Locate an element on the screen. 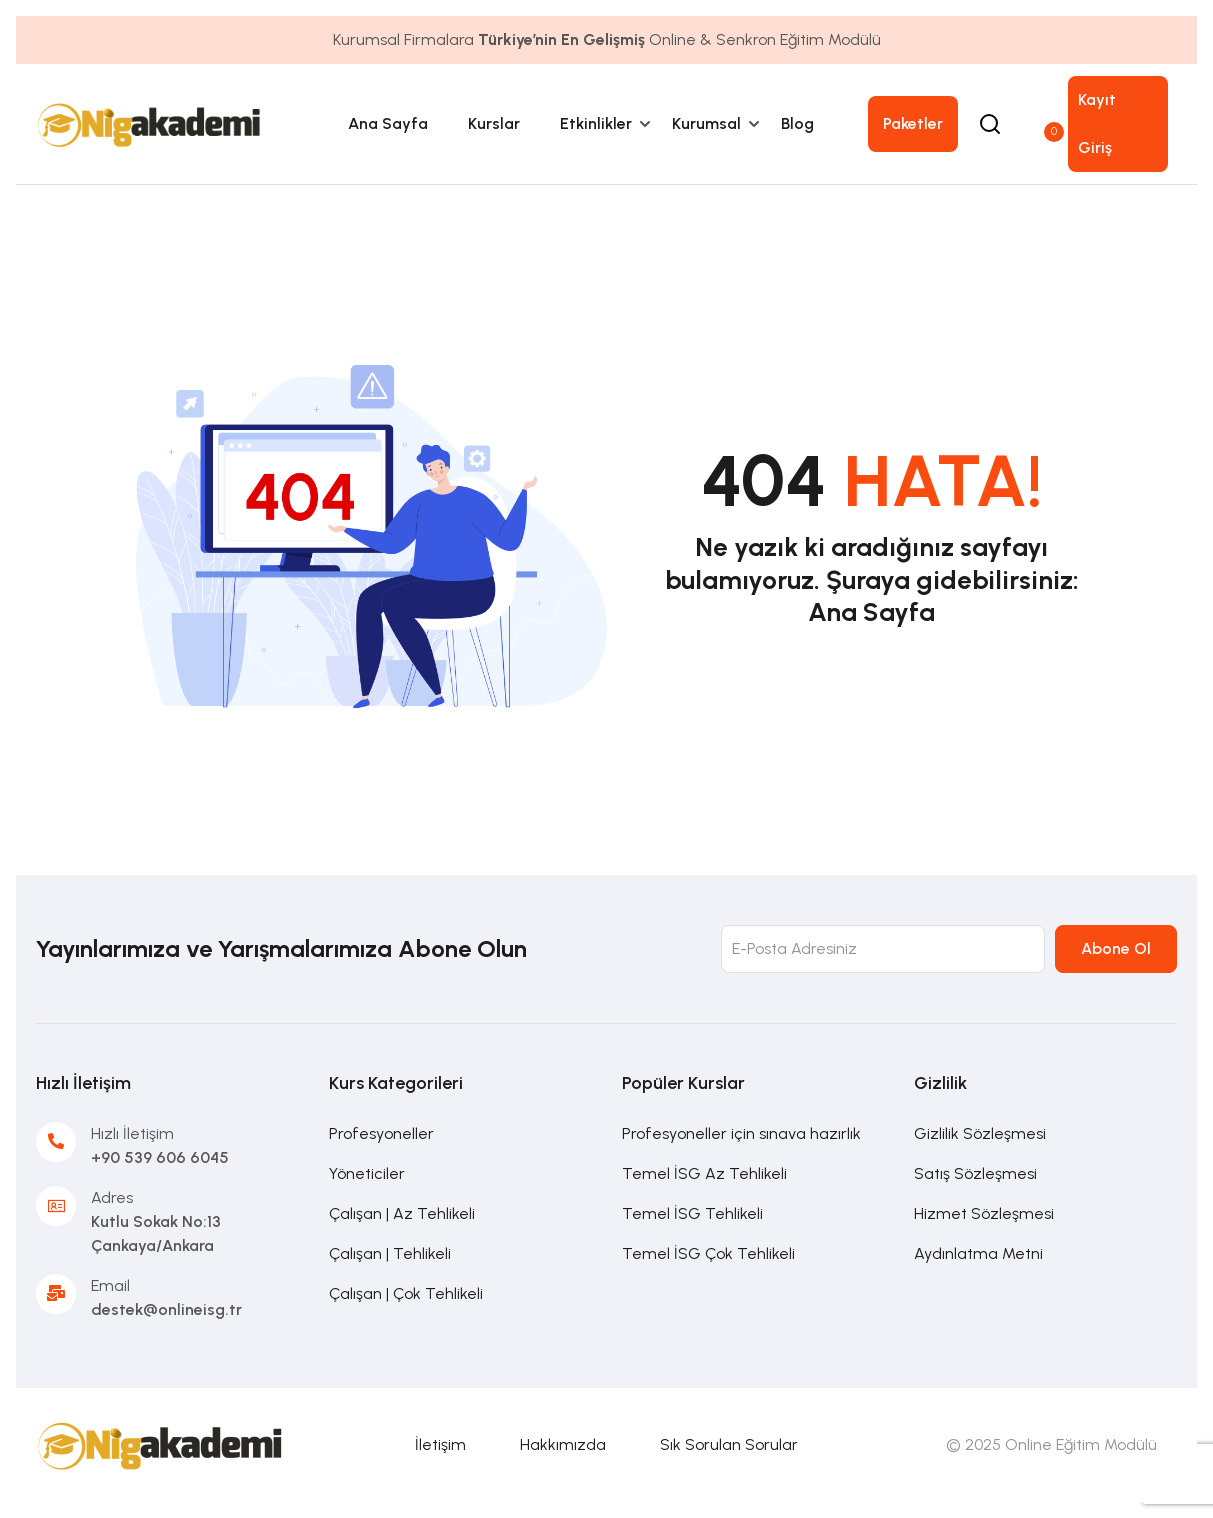  Profesyoneller is located at coordinates (381, 1133).